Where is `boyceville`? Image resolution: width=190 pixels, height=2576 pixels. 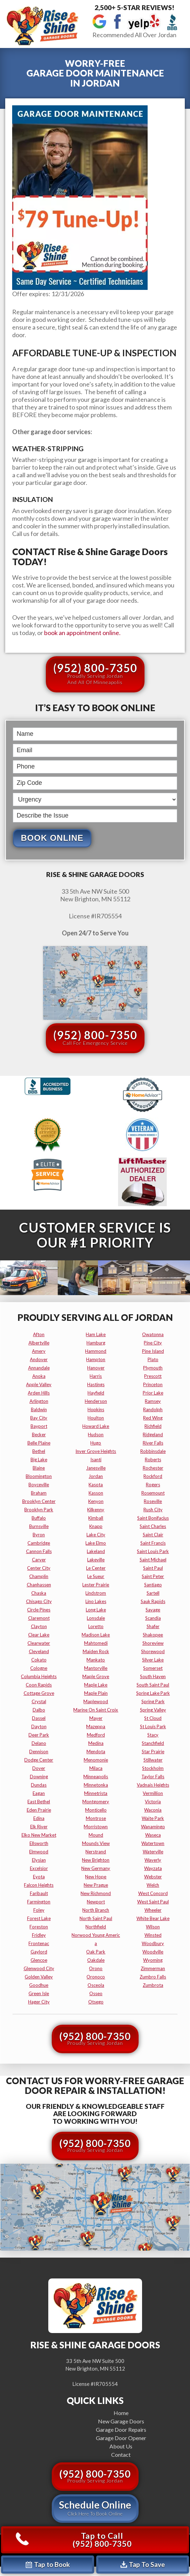 boyceville is located at coordinates (38, 1484).